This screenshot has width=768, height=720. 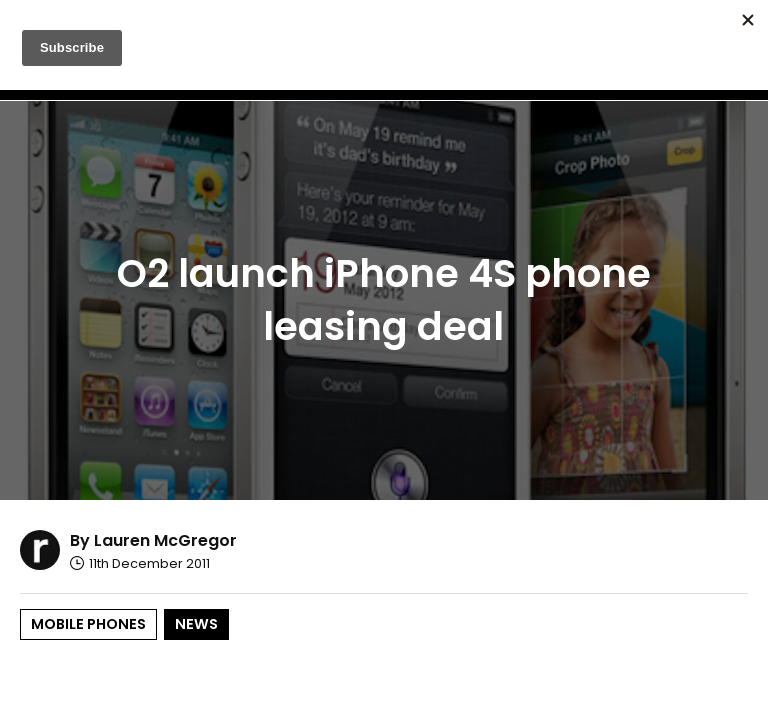 What do you see at coordinates (196, 624) in the screenshot?
I see `News` at bounding box center [196, 624].